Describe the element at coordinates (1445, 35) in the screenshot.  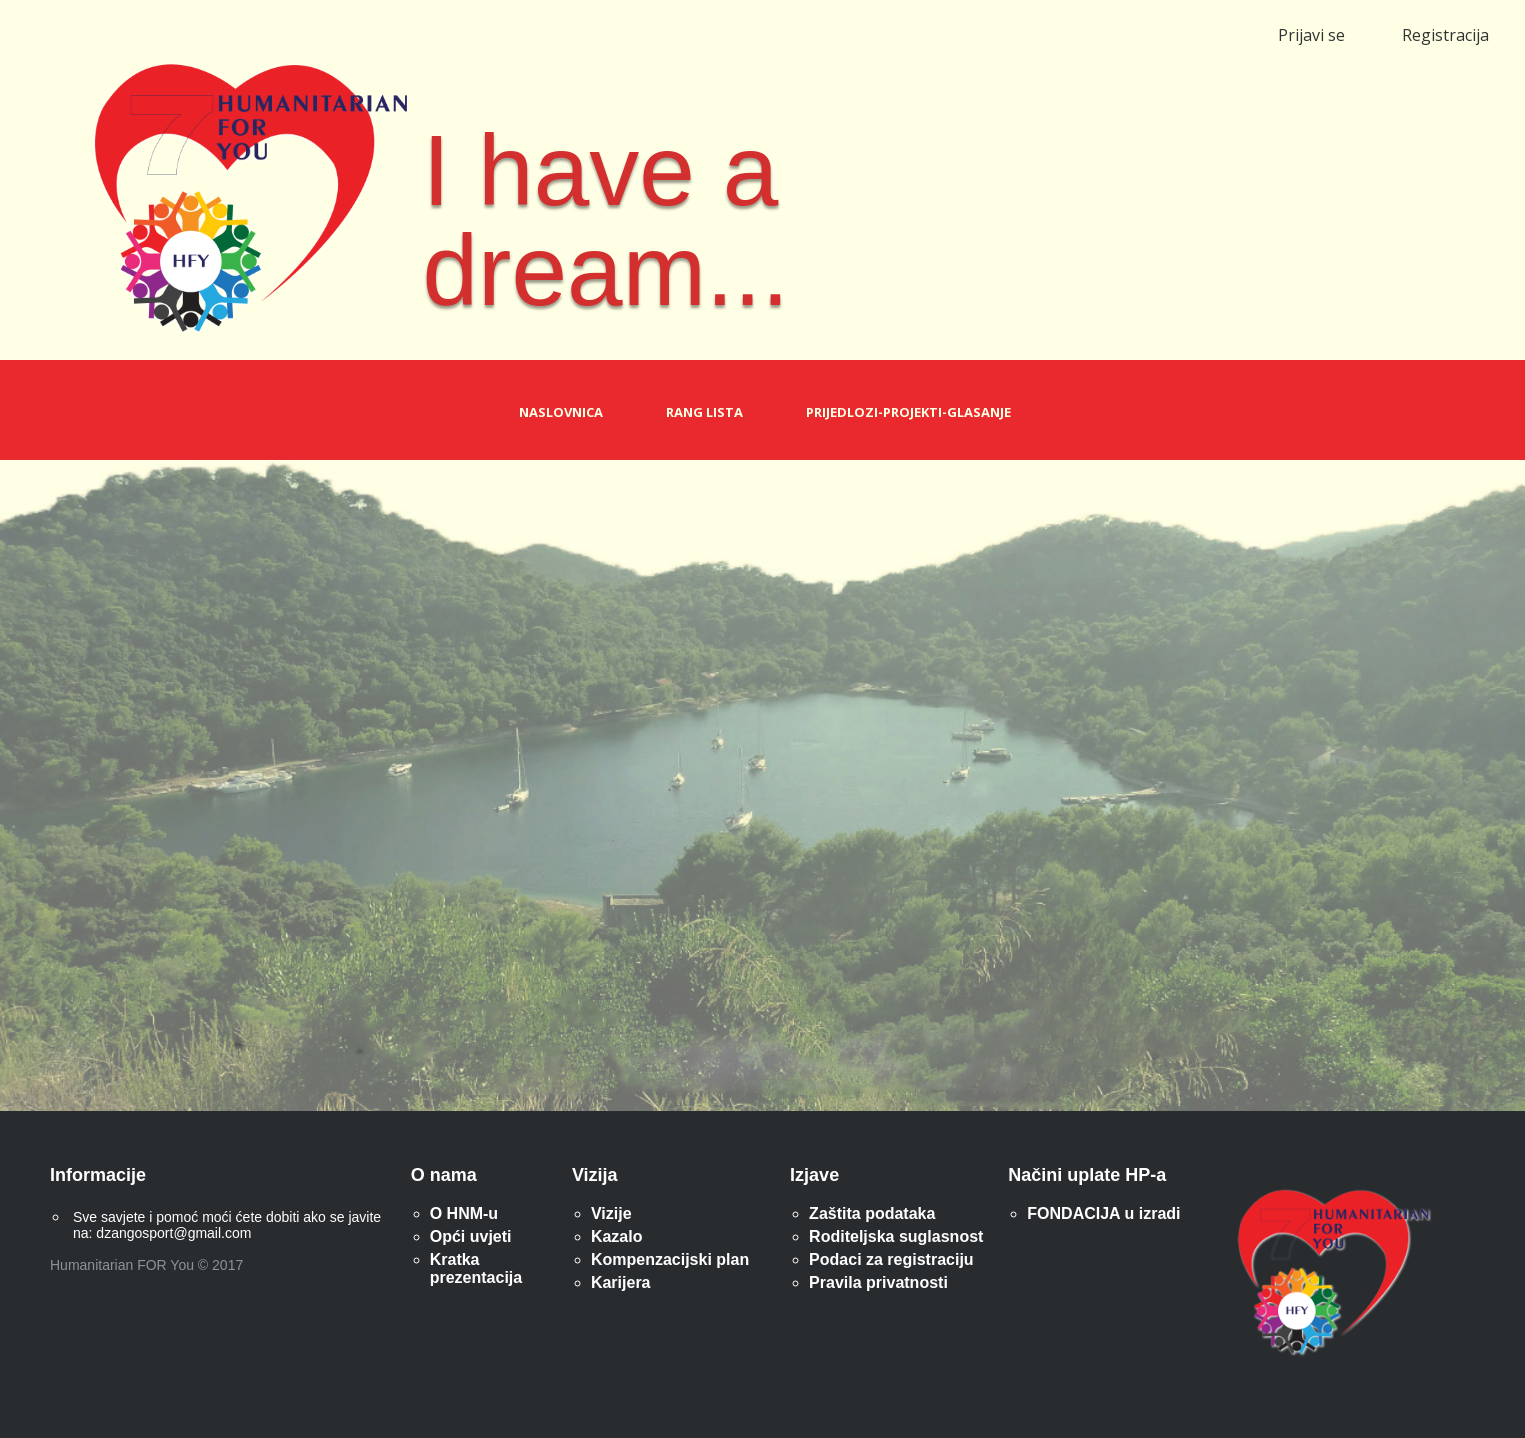
I see `Registracija` at that location.